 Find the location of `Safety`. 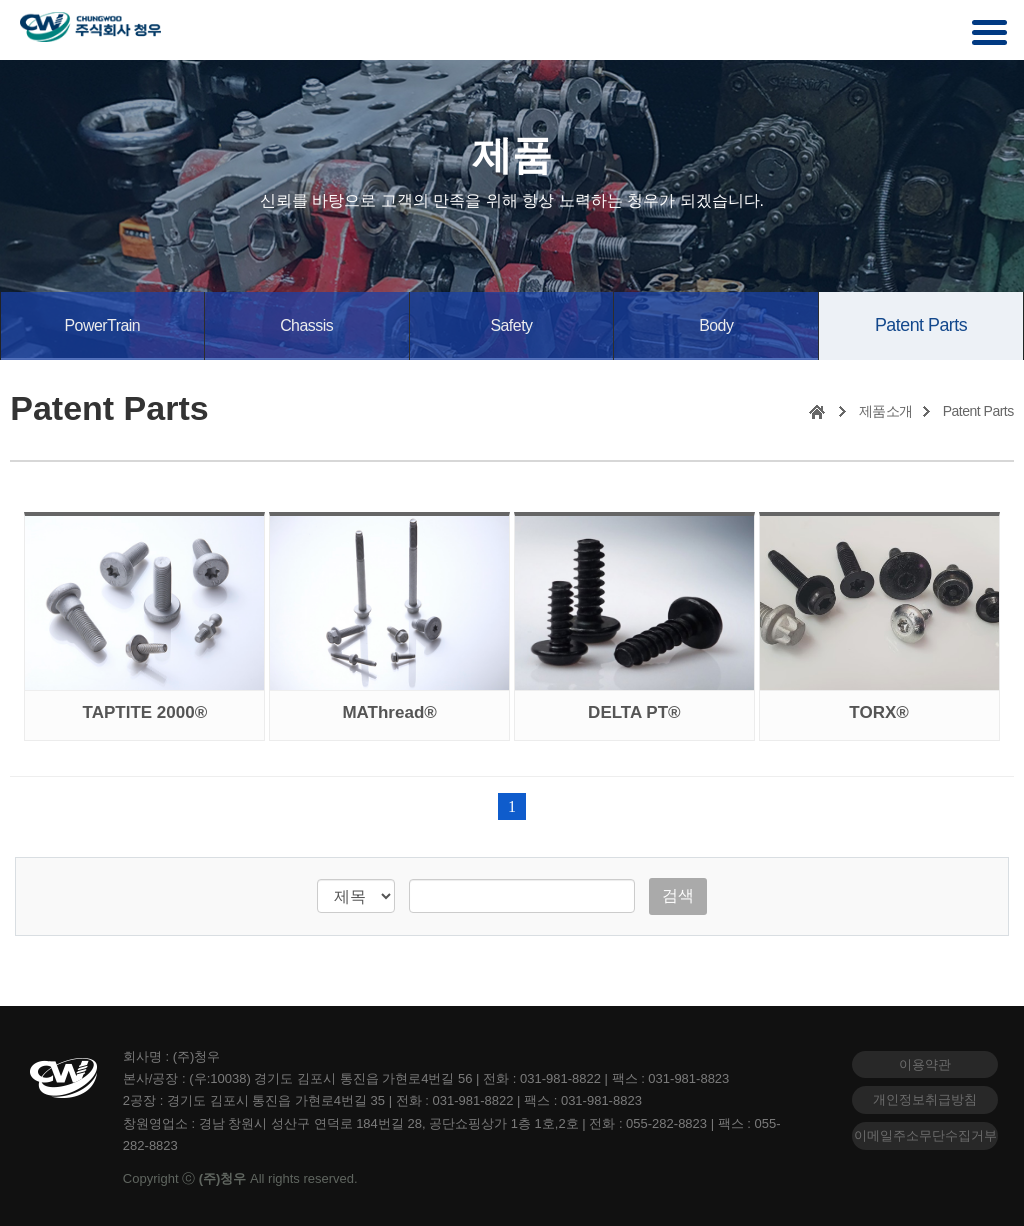

Safety is located at coordinates (511, 324).